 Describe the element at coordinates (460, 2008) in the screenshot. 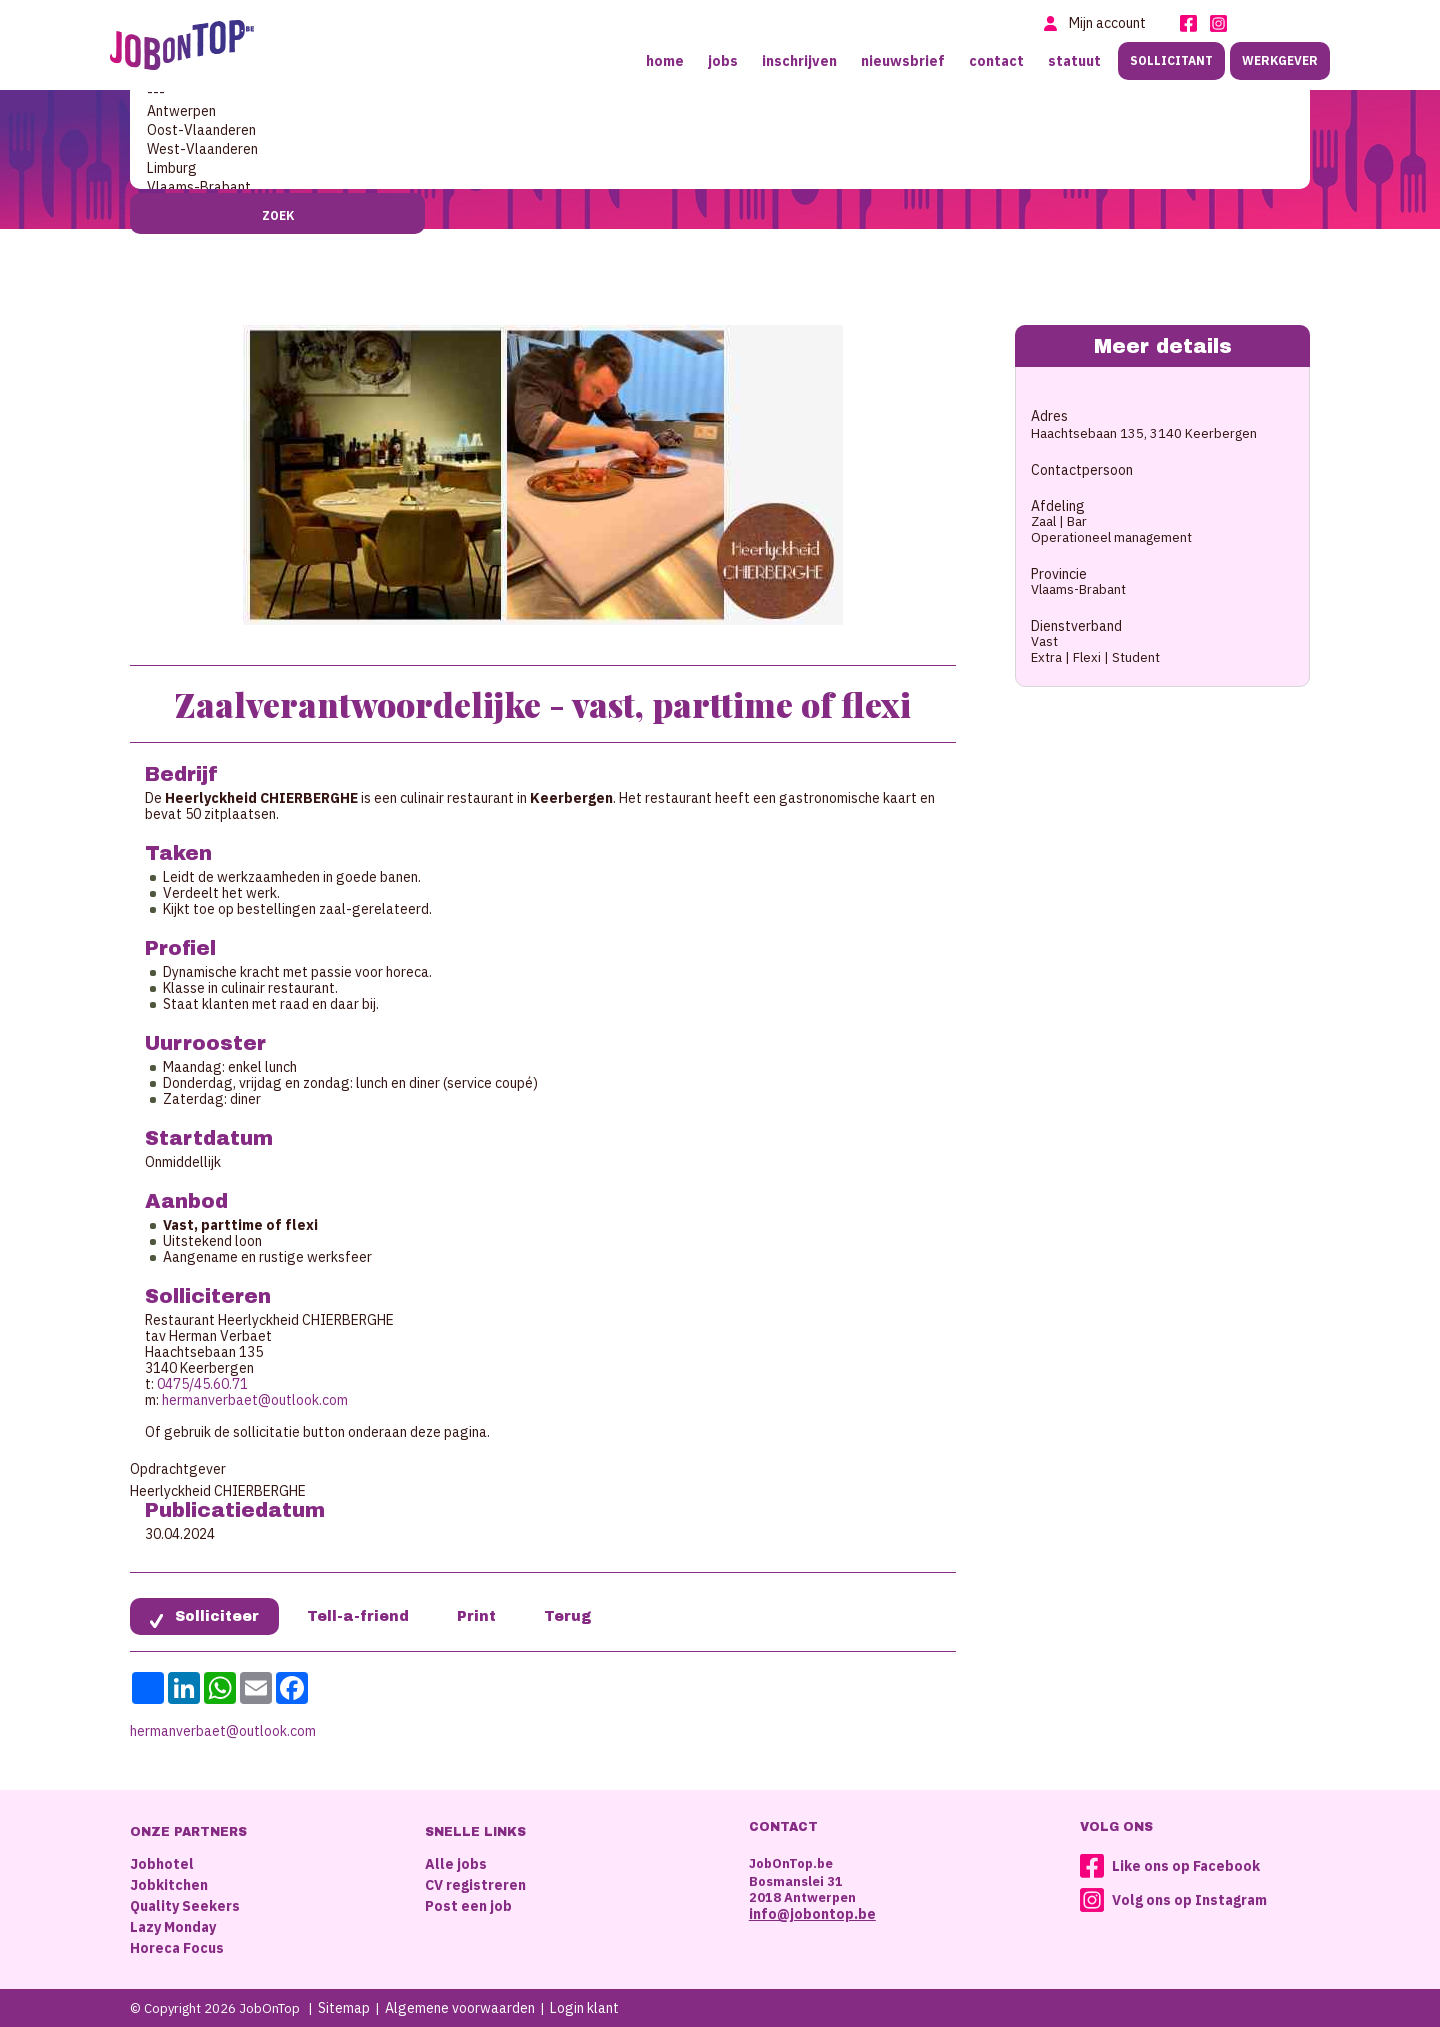

I see `Algemene voorwaarden` at that location.